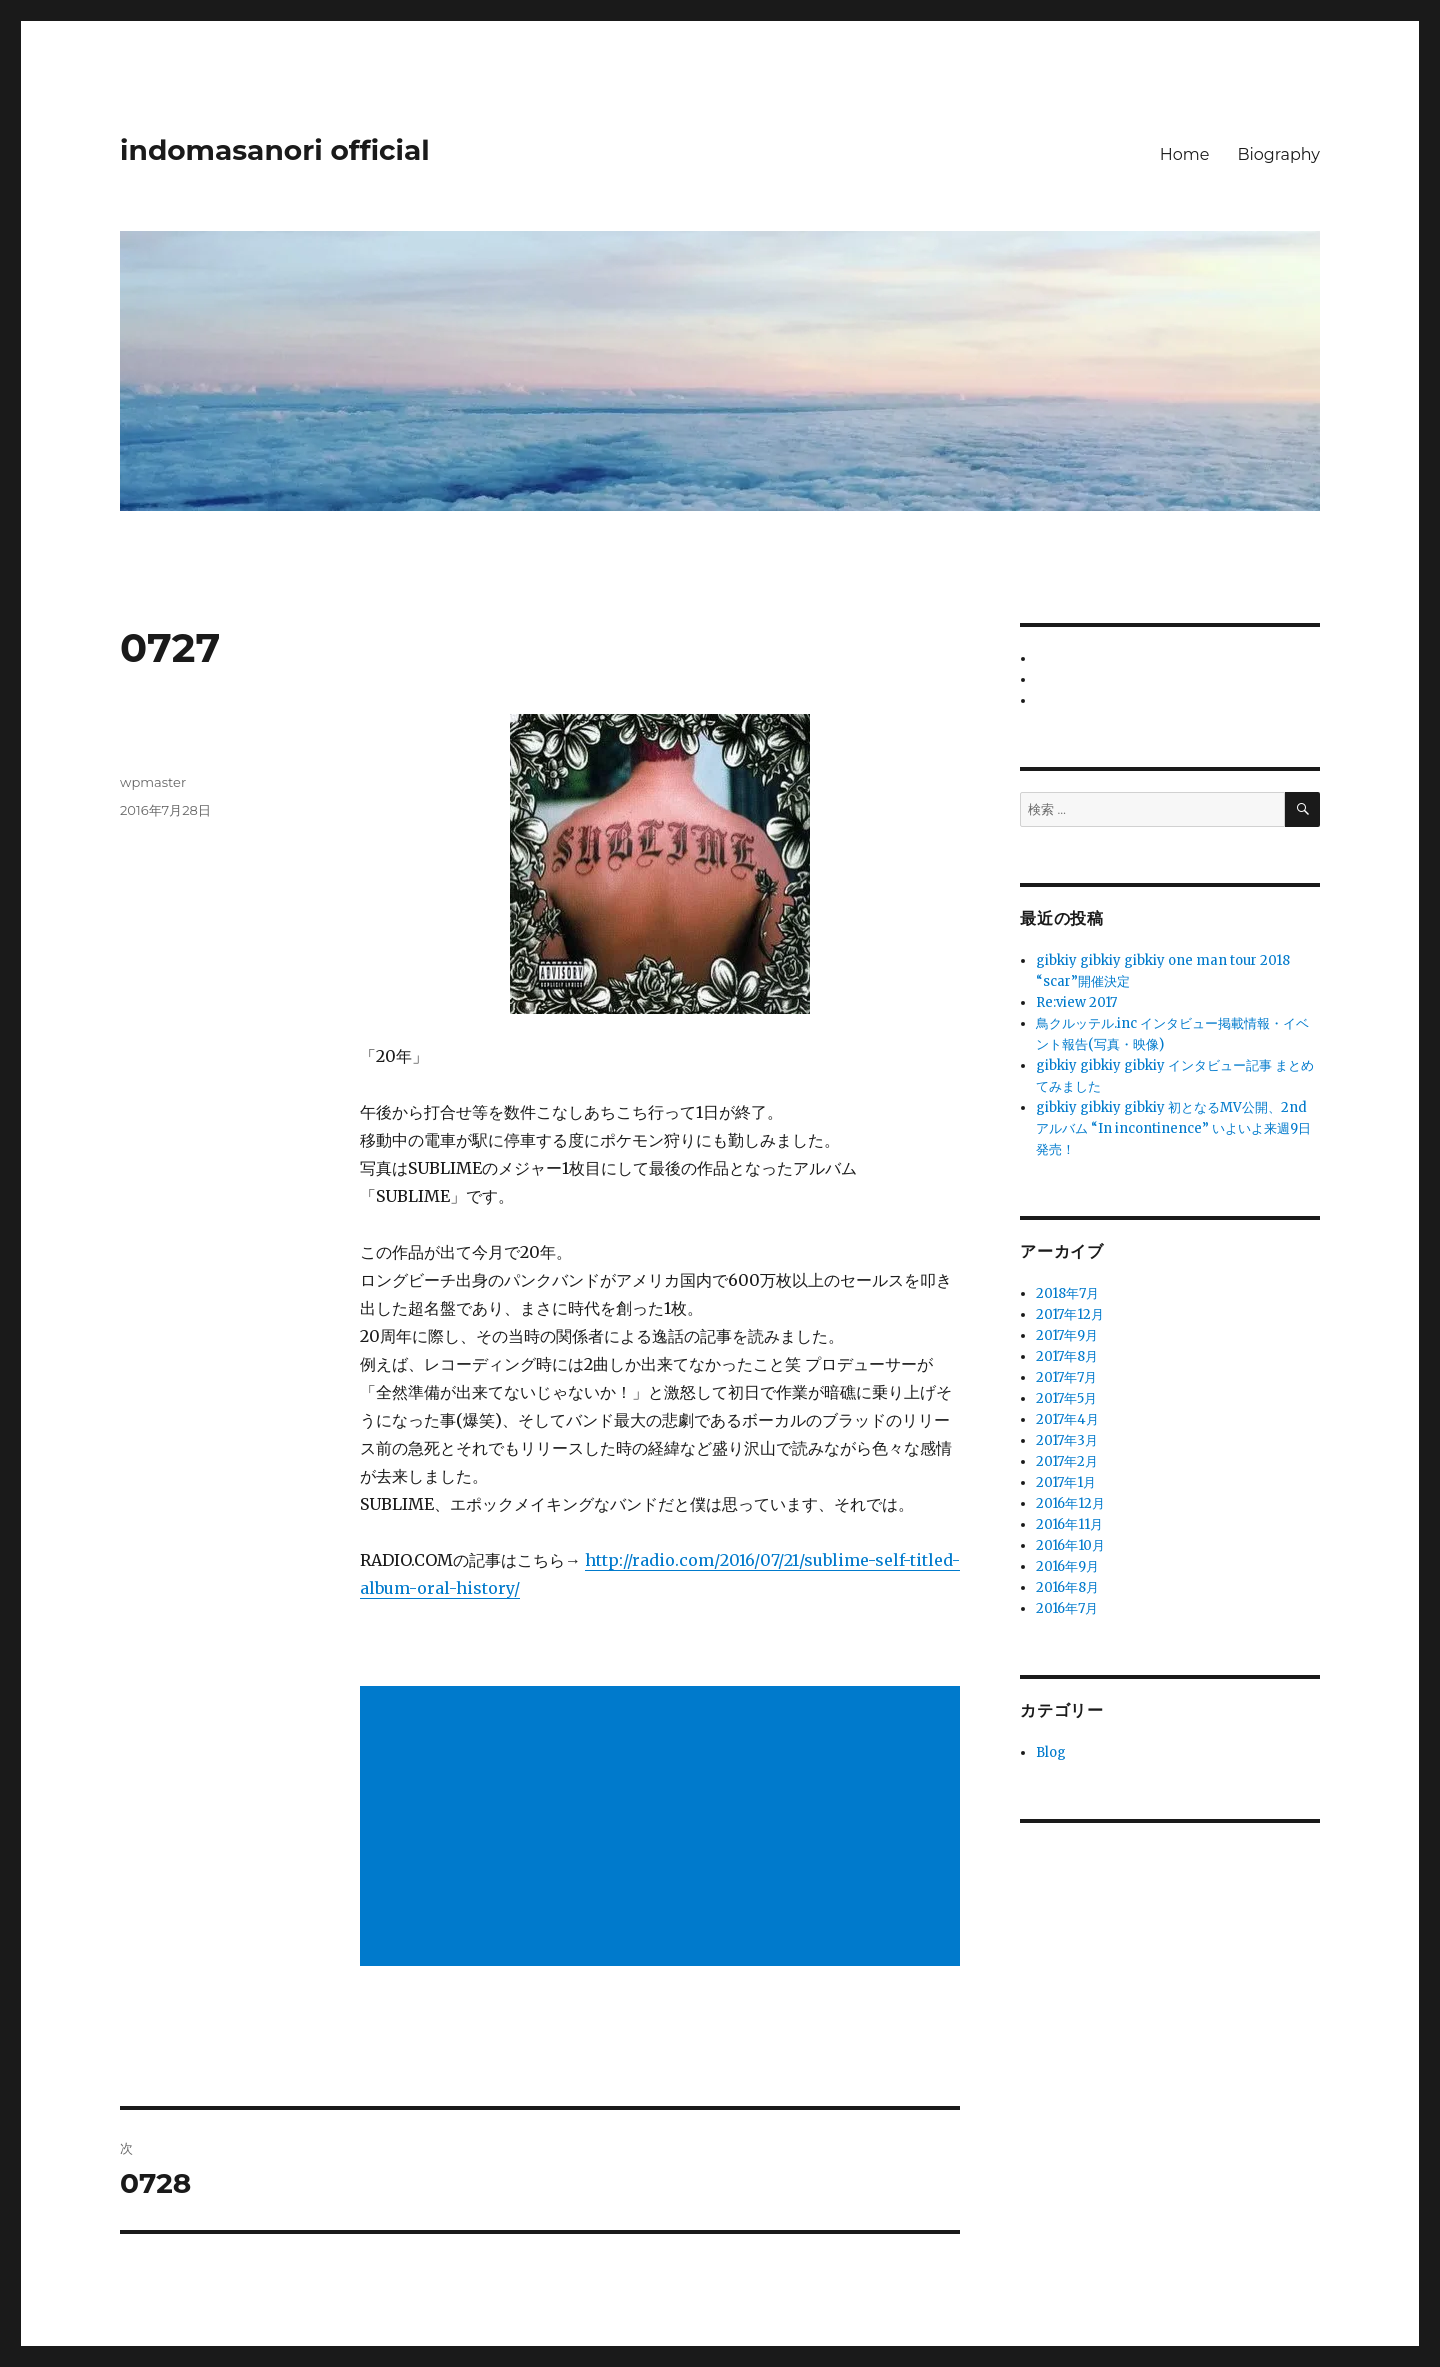 Image resolution: width=1440 pixels, height=2367 pixels. I want to click on 2016年12月, so click(1070, 1503).